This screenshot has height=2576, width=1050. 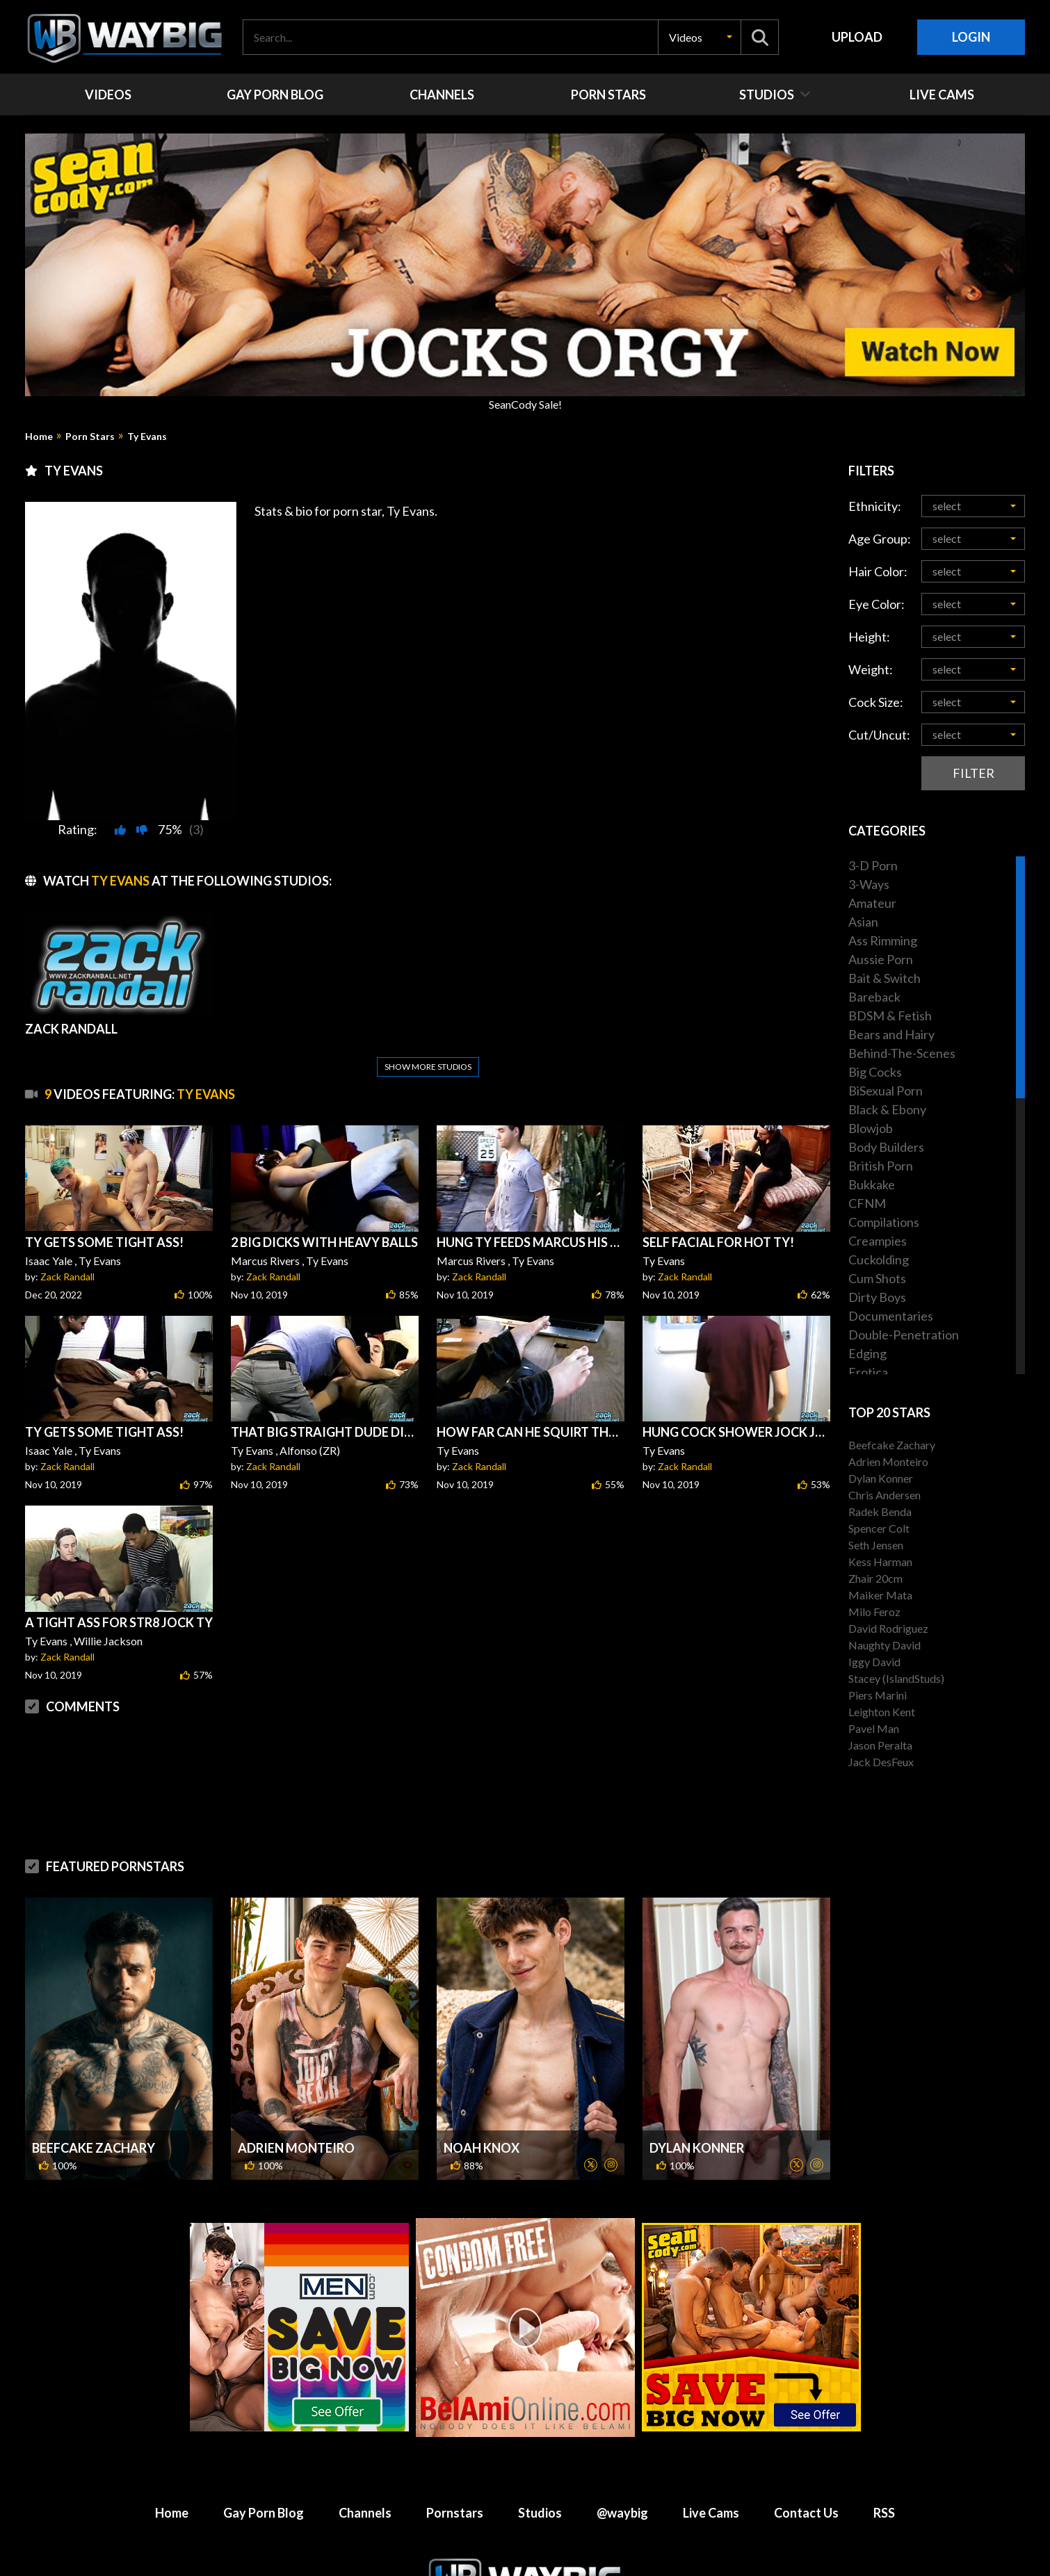 What do you see at coordinates (871, 1184) in the screenshot?
I see `Bukkake` at bounding box center [871, 1184].